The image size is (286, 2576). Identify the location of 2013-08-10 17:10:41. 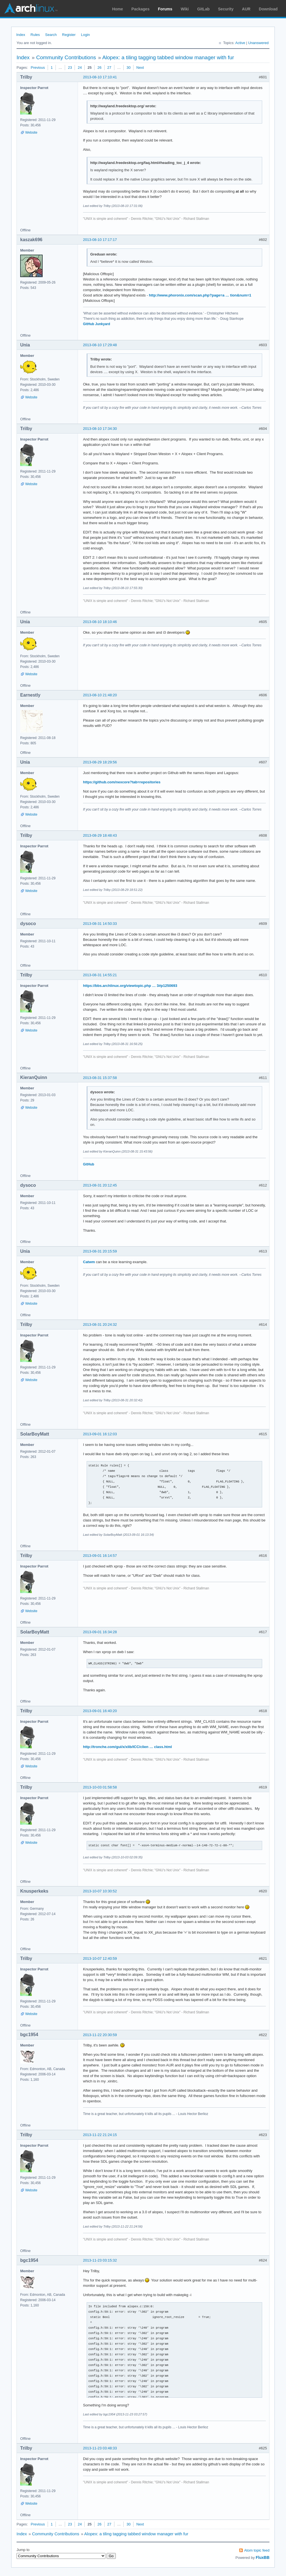
(100, 77).